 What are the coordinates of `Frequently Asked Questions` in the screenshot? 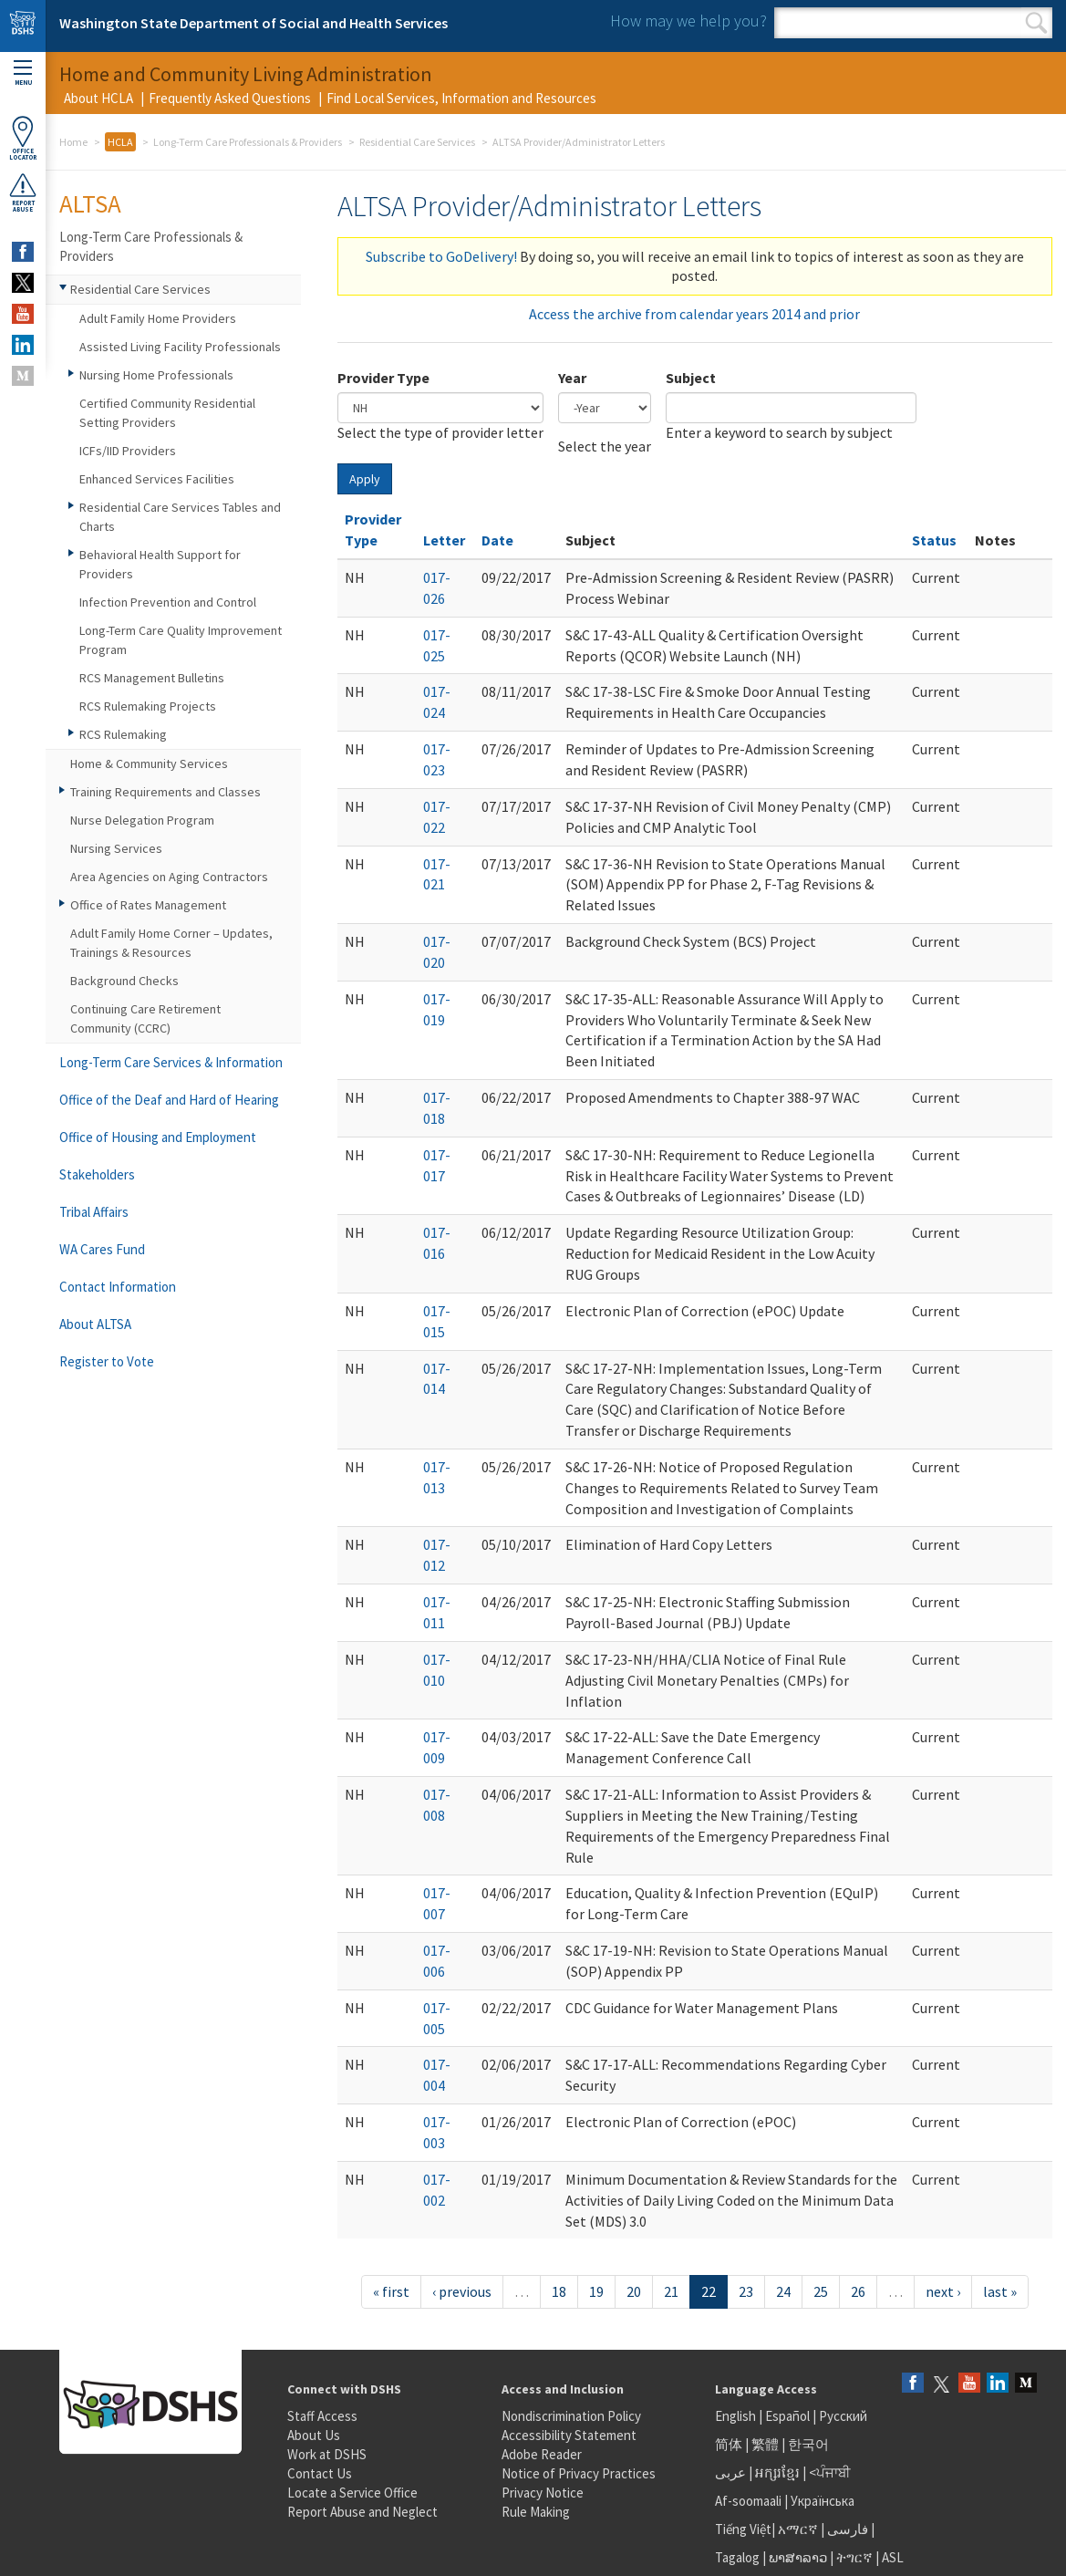 It's located at (230, 98).